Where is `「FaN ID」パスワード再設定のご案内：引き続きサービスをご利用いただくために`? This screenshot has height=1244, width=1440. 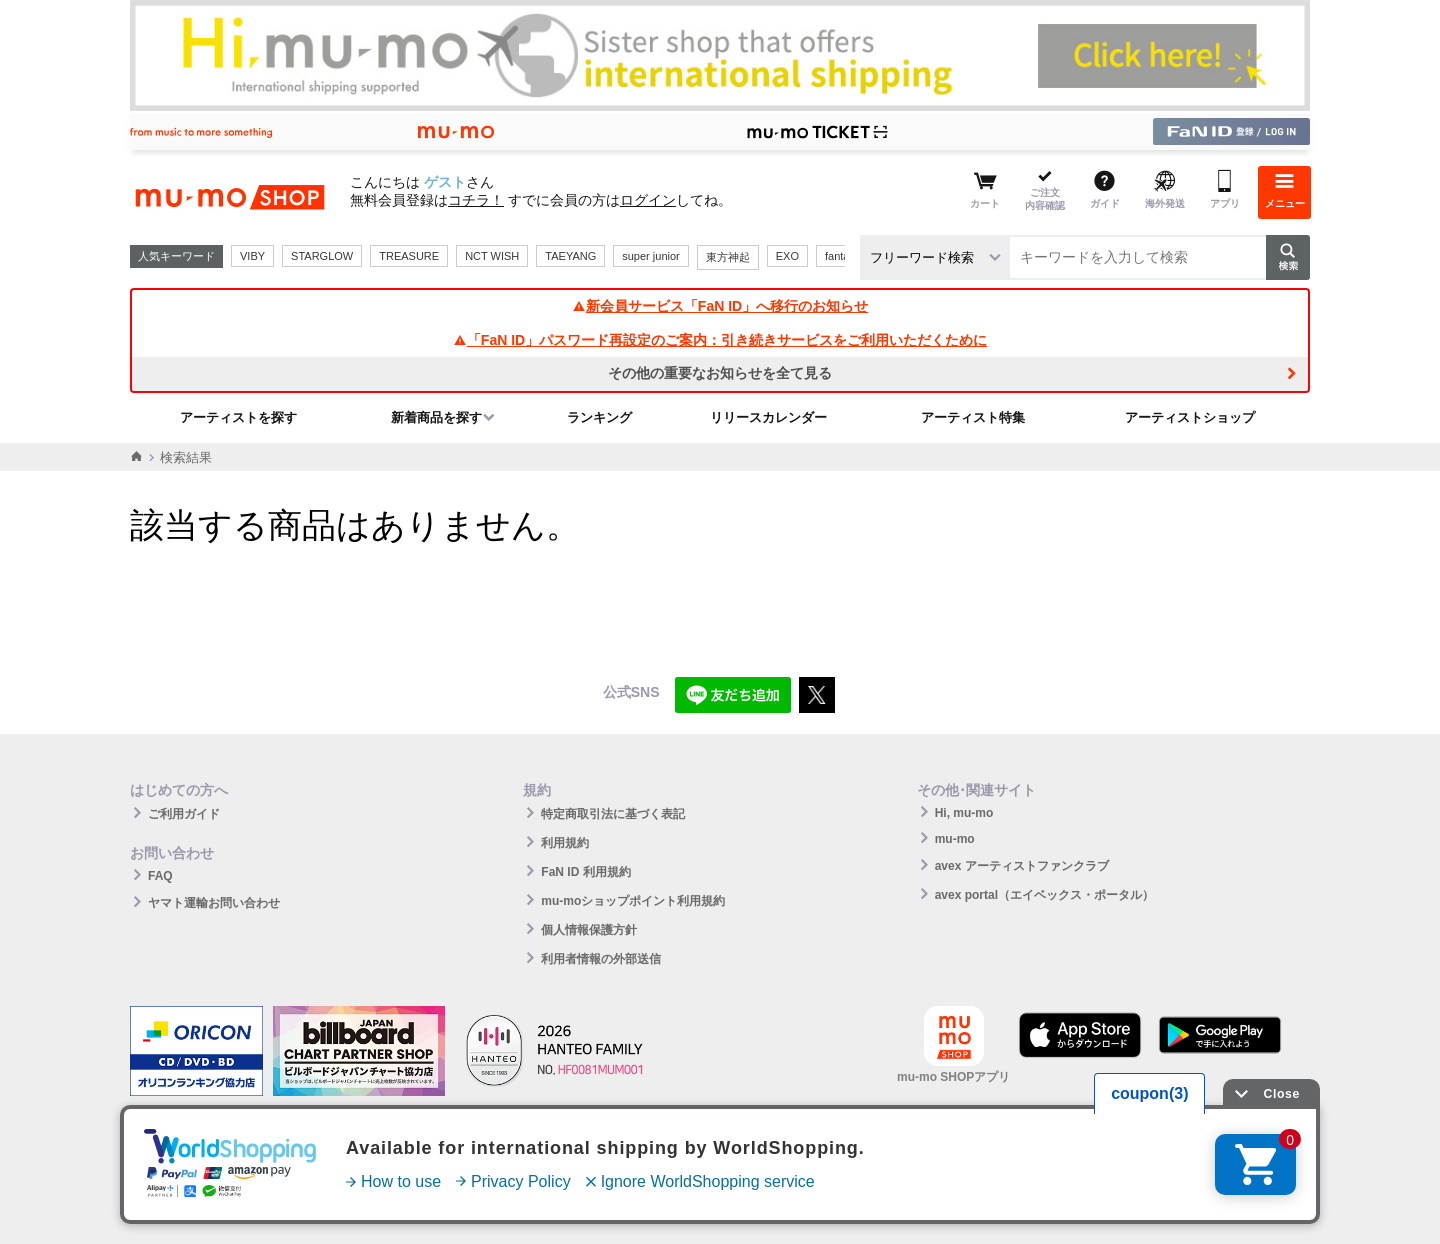
「FaN ID」パスワード再設定のご案内：引き続きサービスをご利用いただくために is located at coordinates (720, 340).